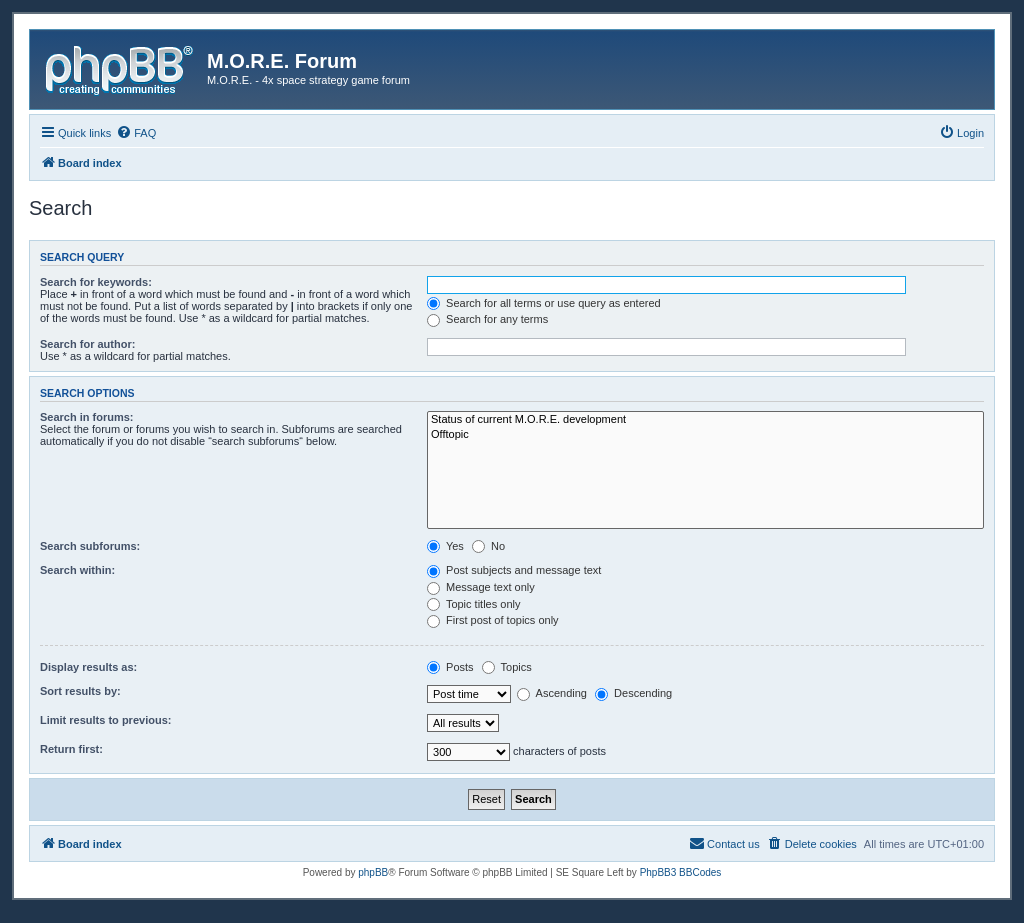 The image size is (1024, 923). I want to click on Topics, so click(507, 667).